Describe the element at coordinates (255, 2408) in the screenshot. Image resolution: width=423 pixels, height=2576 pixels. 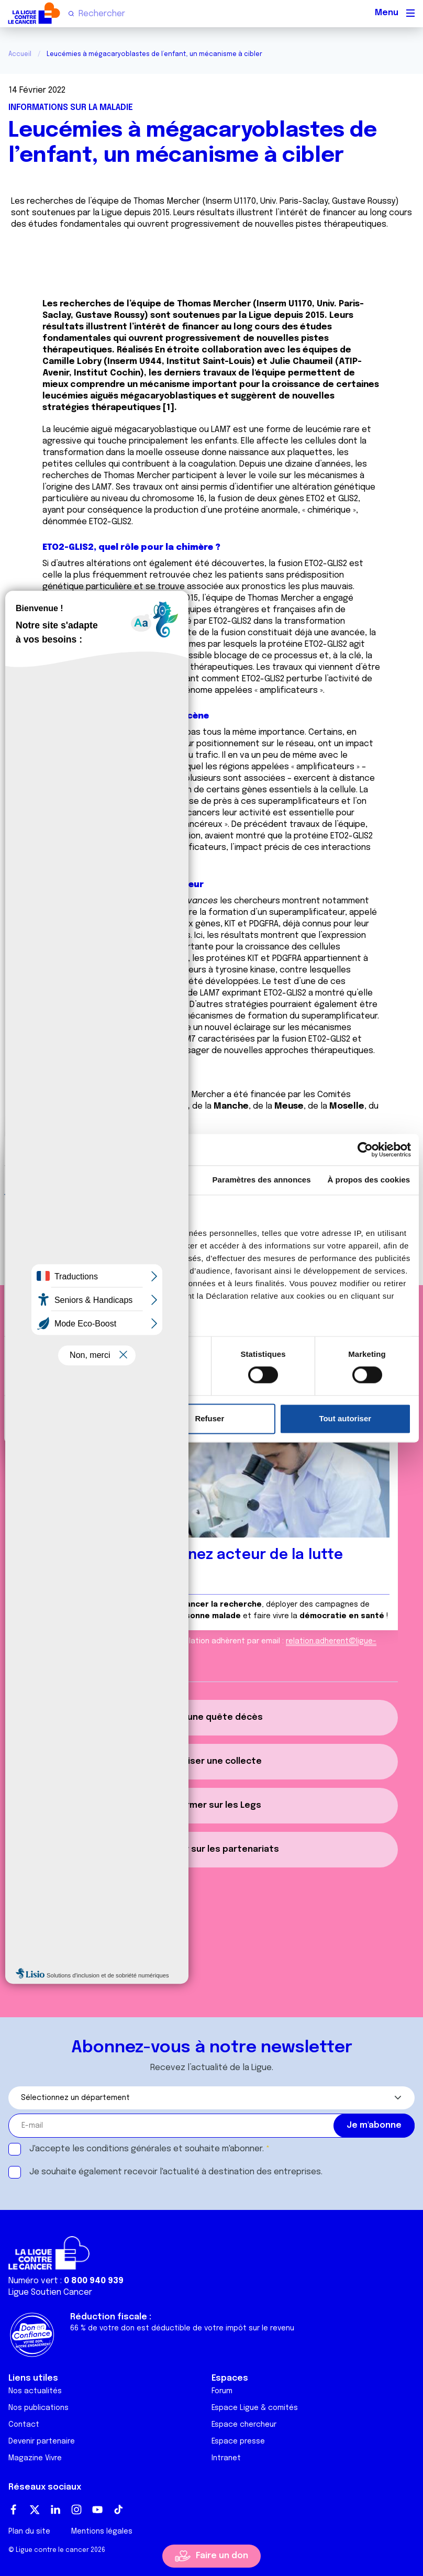
I see `Espace Ligue & comités` at that location.